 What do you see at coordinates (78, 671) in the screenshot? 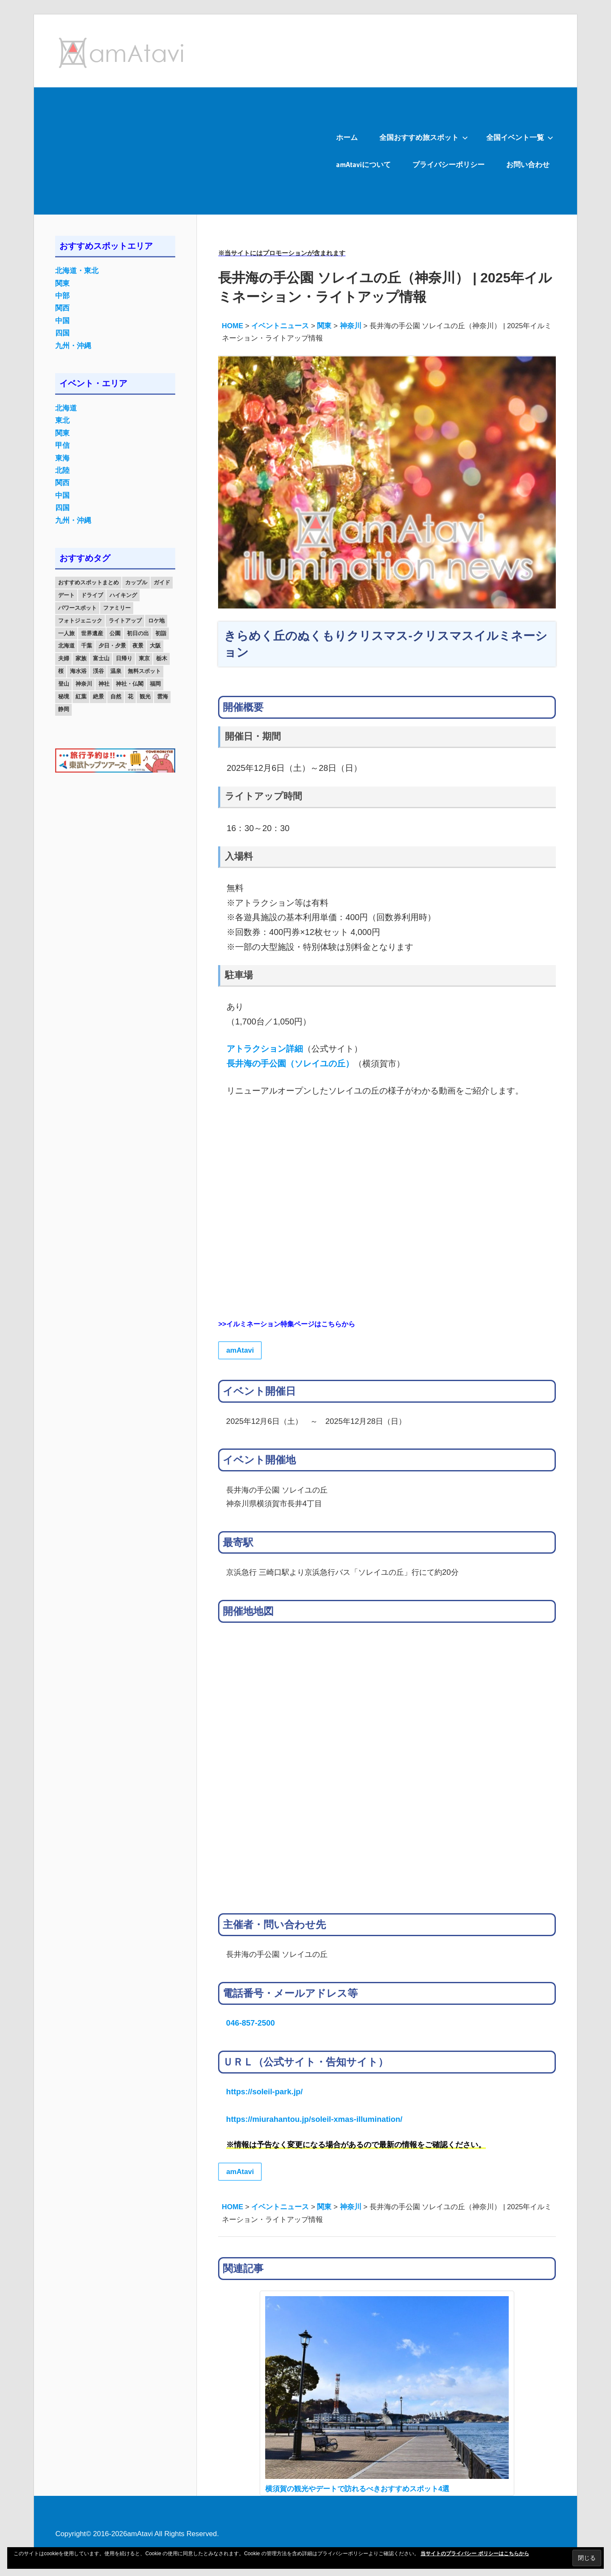
I see `海水浴 [海水浴 (11個の項目)]` at bounding box center [78, 671].